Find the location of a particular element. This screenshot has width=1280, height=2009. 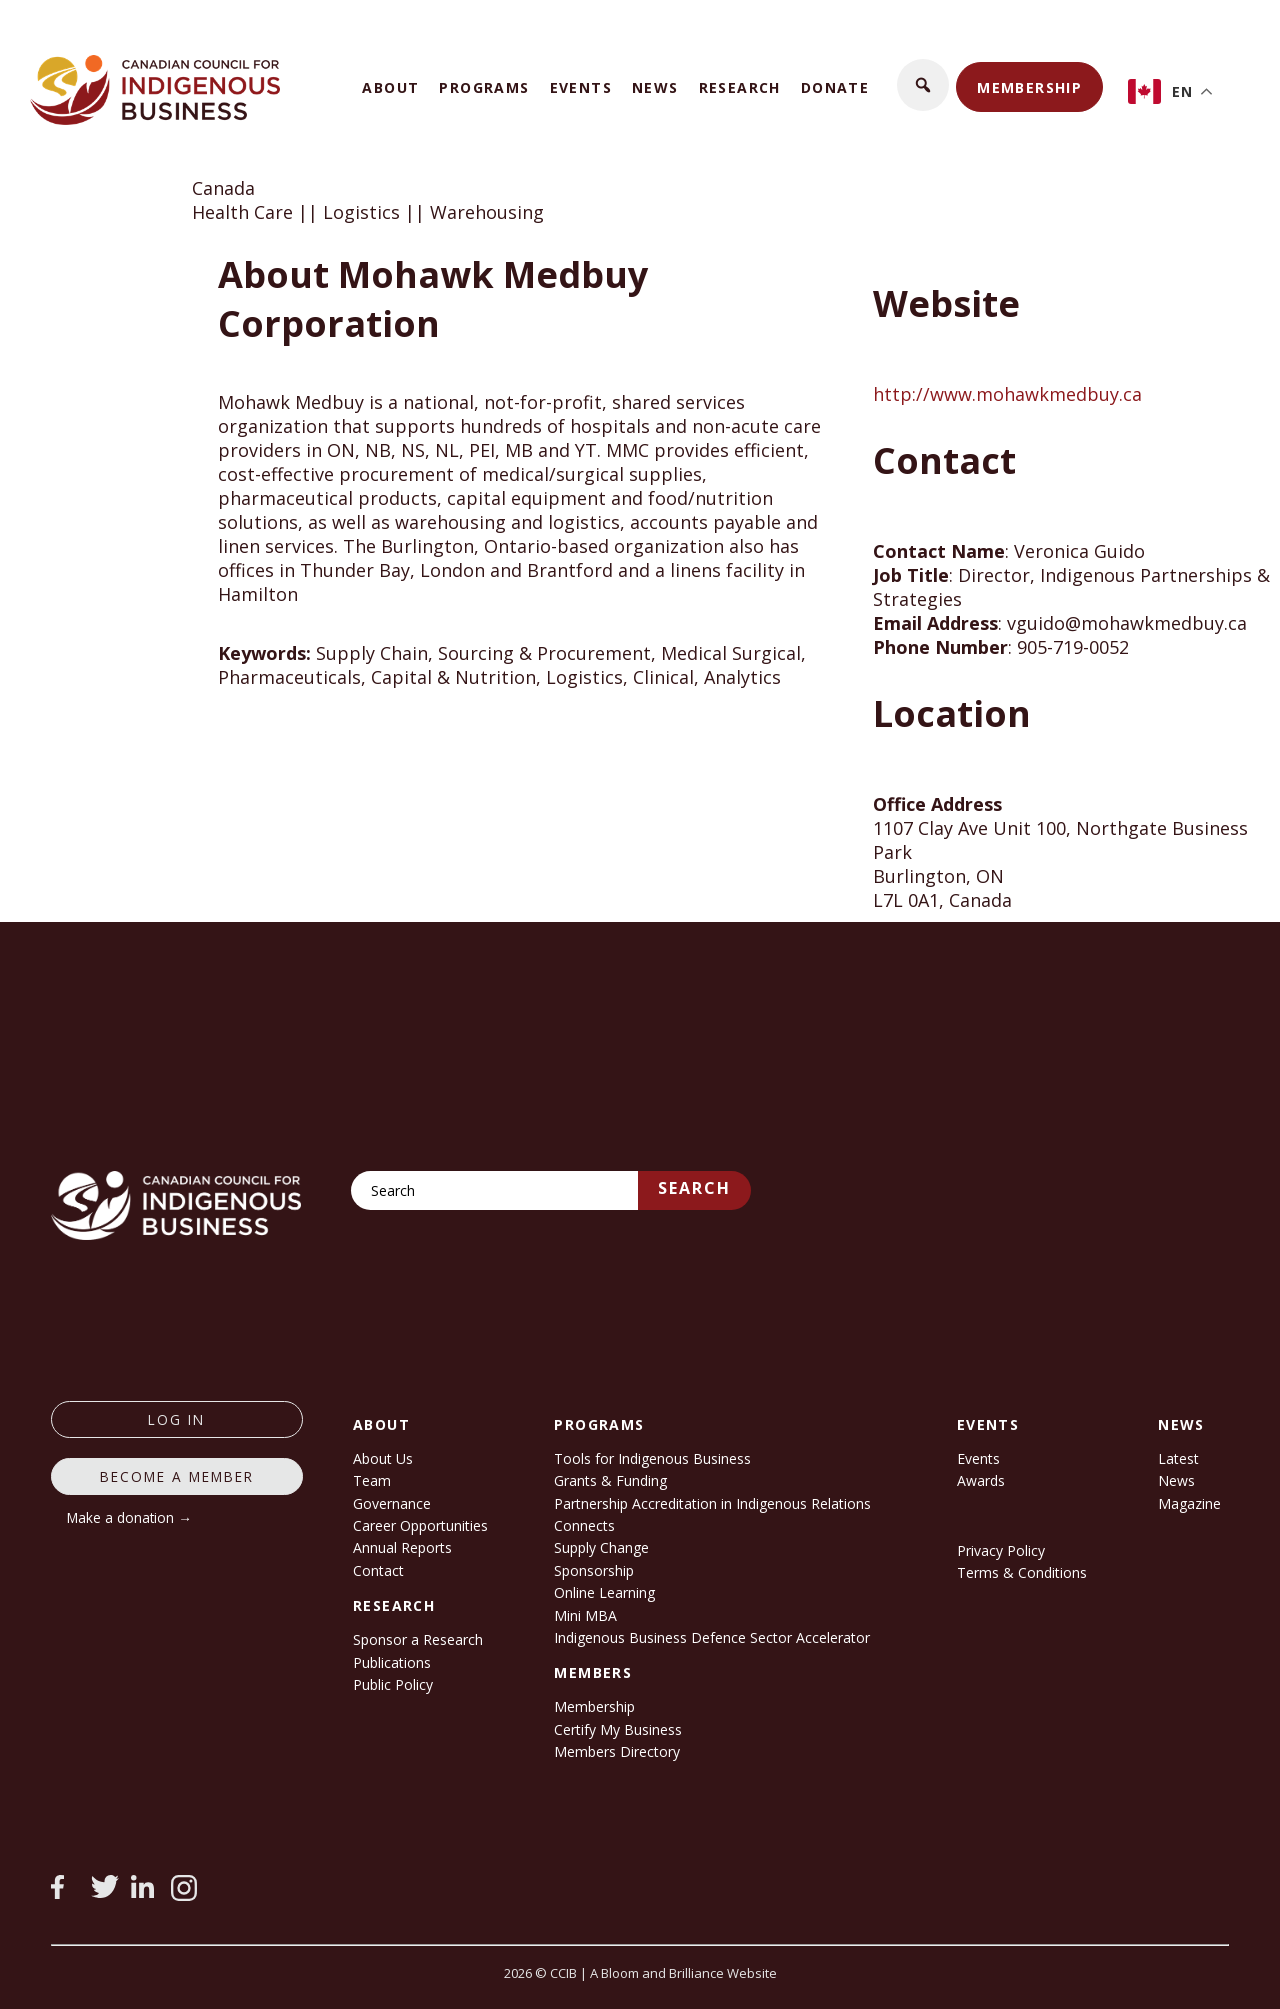

Public Policy is located at coordinates (393, 1684).